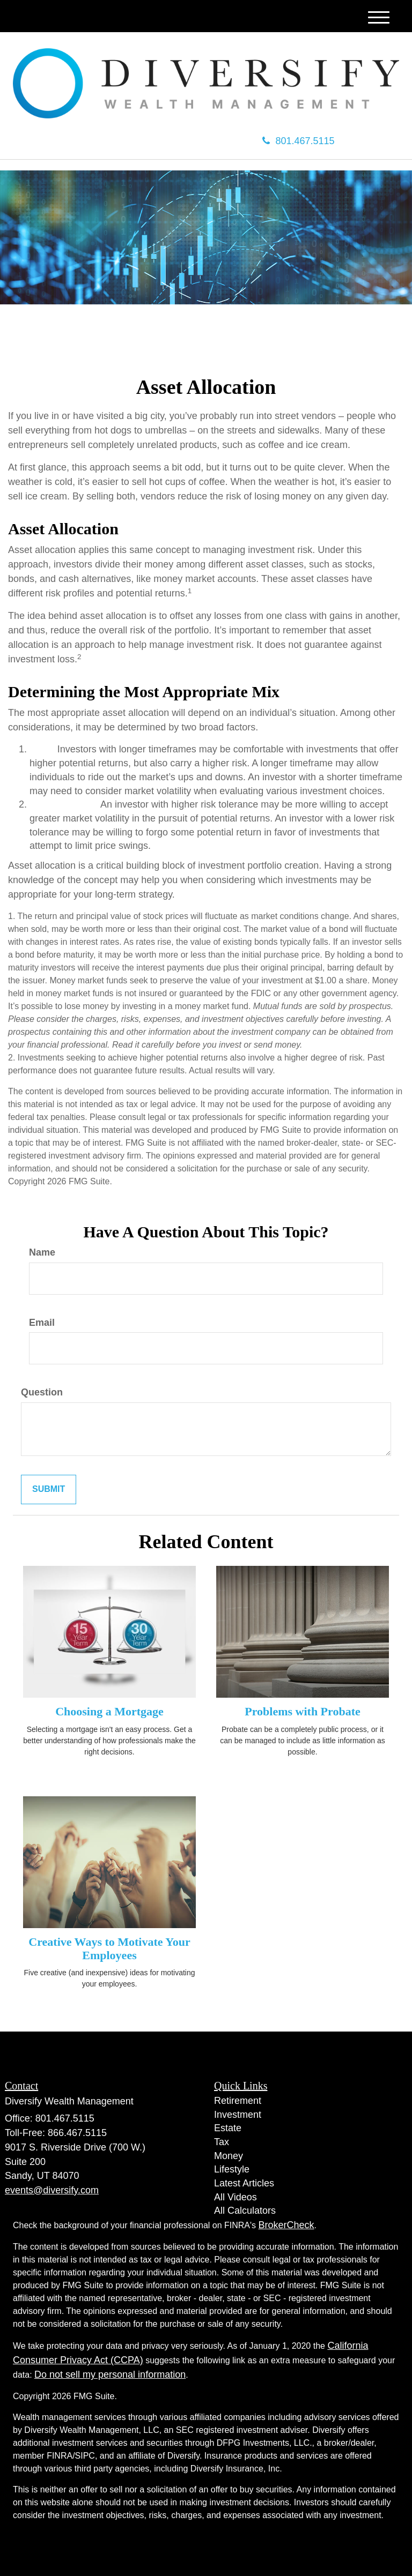 The image size is (412, 2576). I want to click on Retirement, so click(237, 2100).